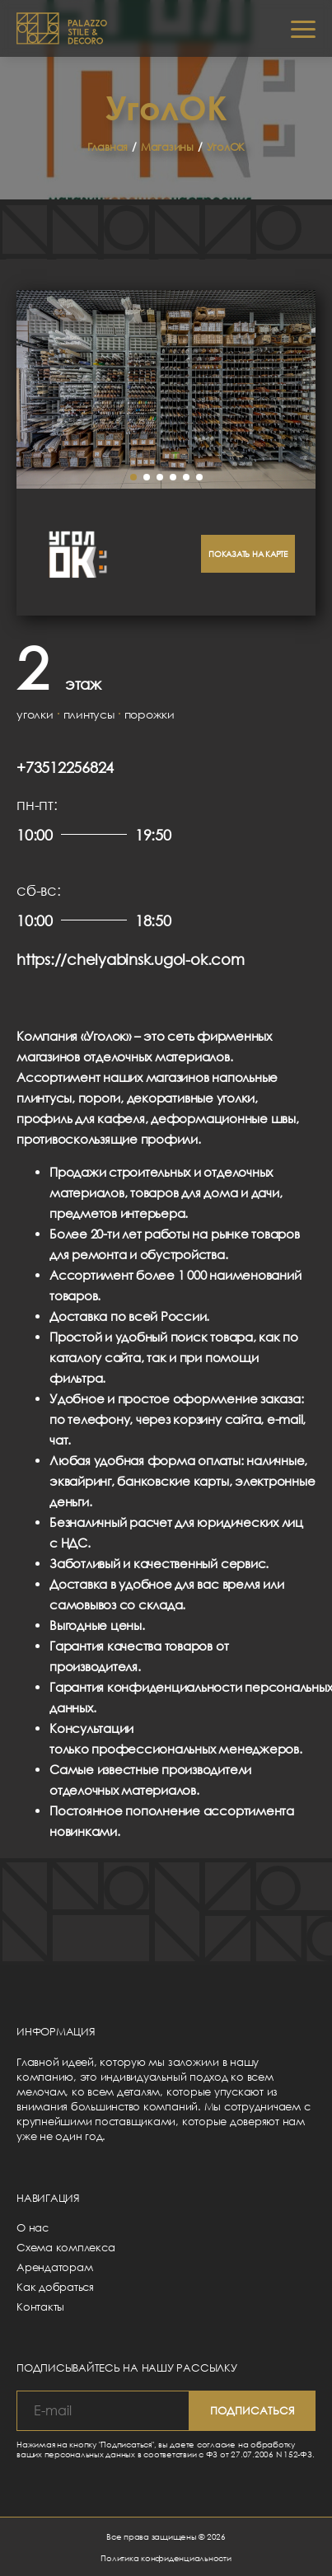 The width and height of the screenshot is (332, 2576). I want to click on +73512256824, so click(65, 767).